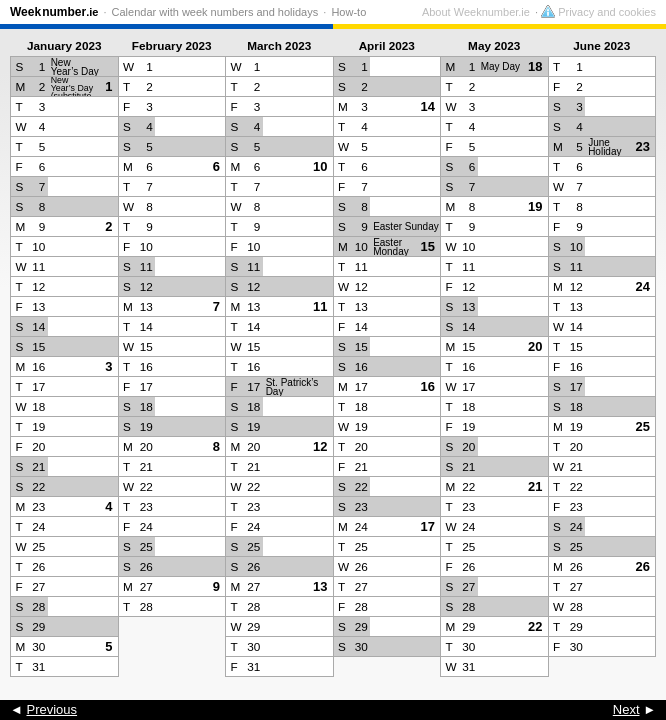 This screenshot has width=666, height=720. I want to click on 21, so click(535, 486).